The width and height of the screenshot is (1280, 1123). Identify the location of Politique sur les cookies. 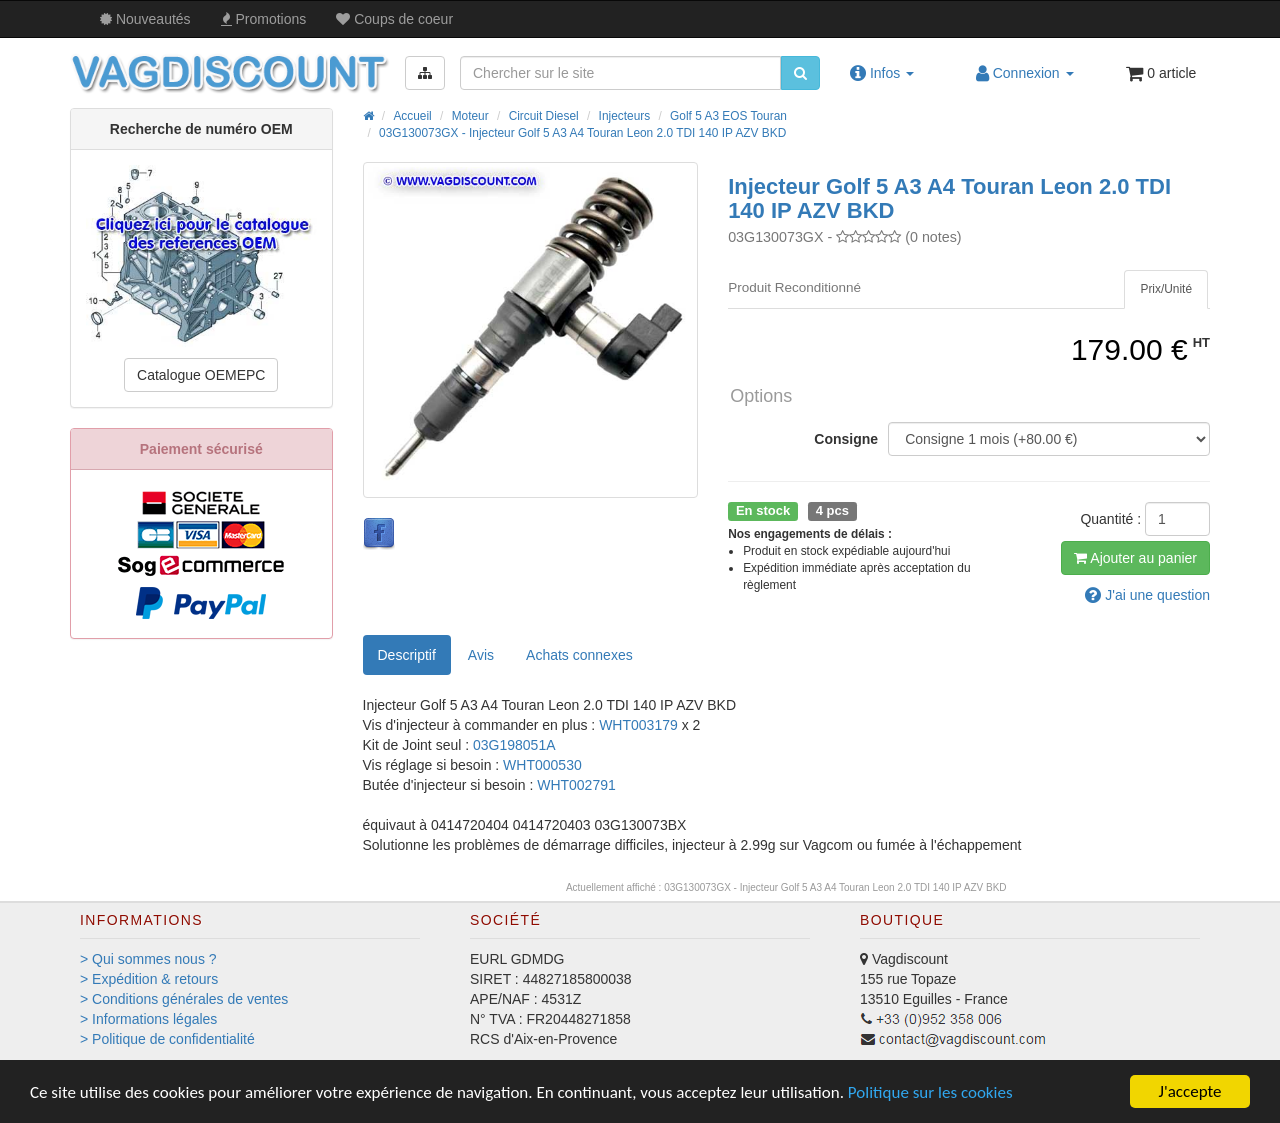
(930, 1092).